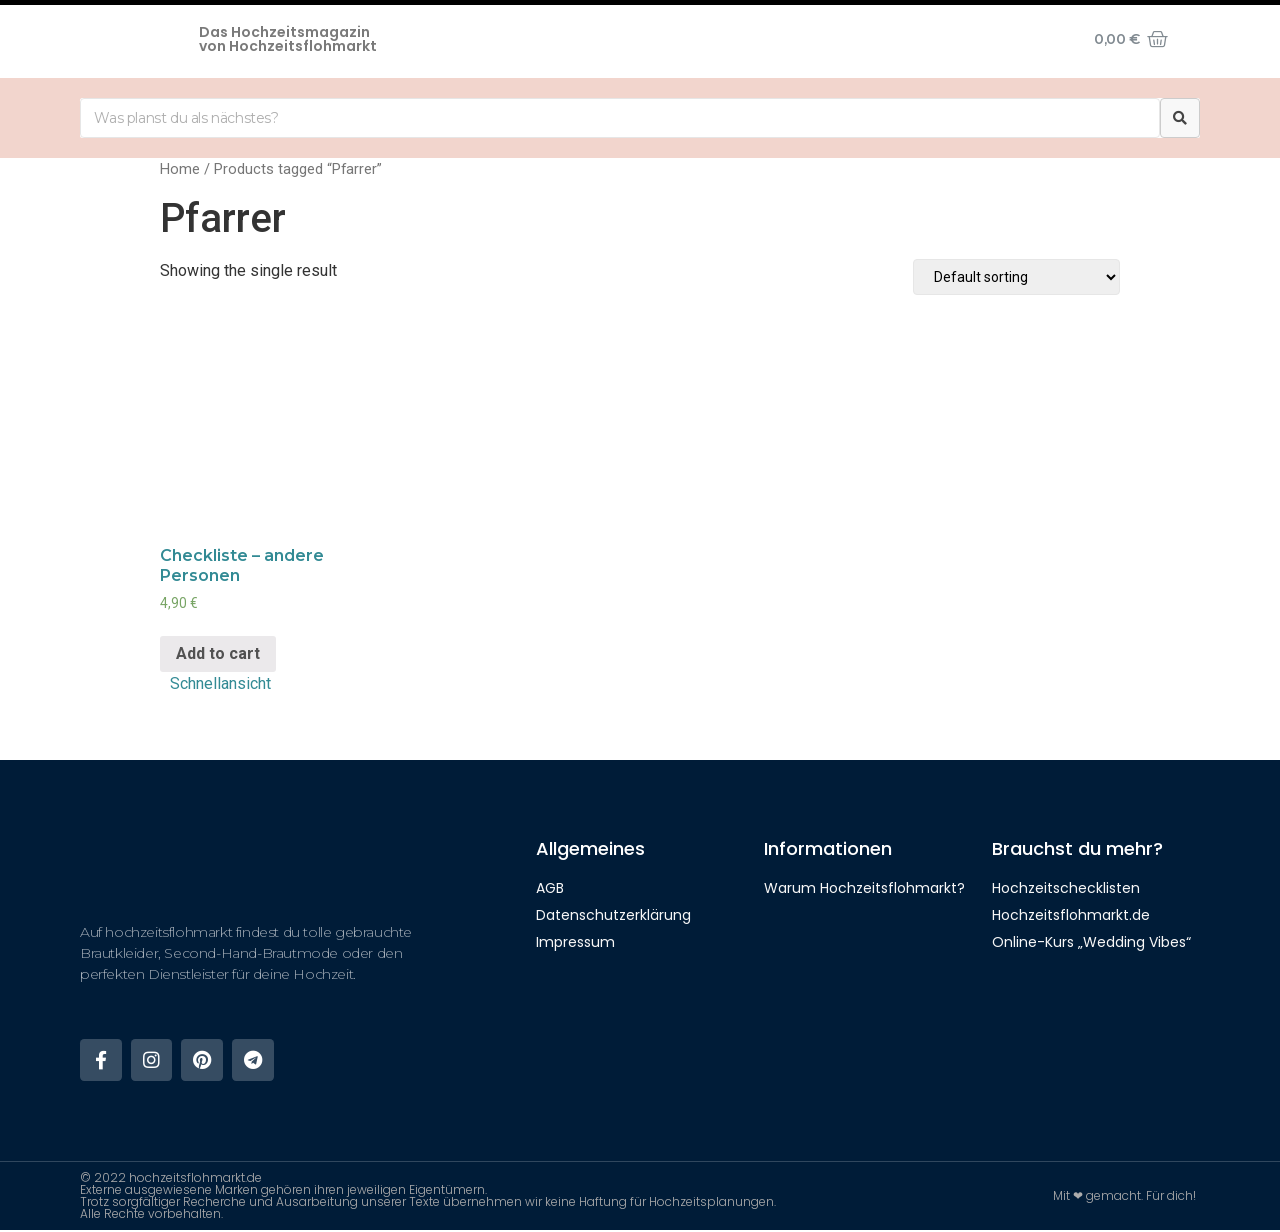  What do you see at coordinates (1180, 118) in the screenshot?
I see `[Suche]` at bounding box center [1180, 118].